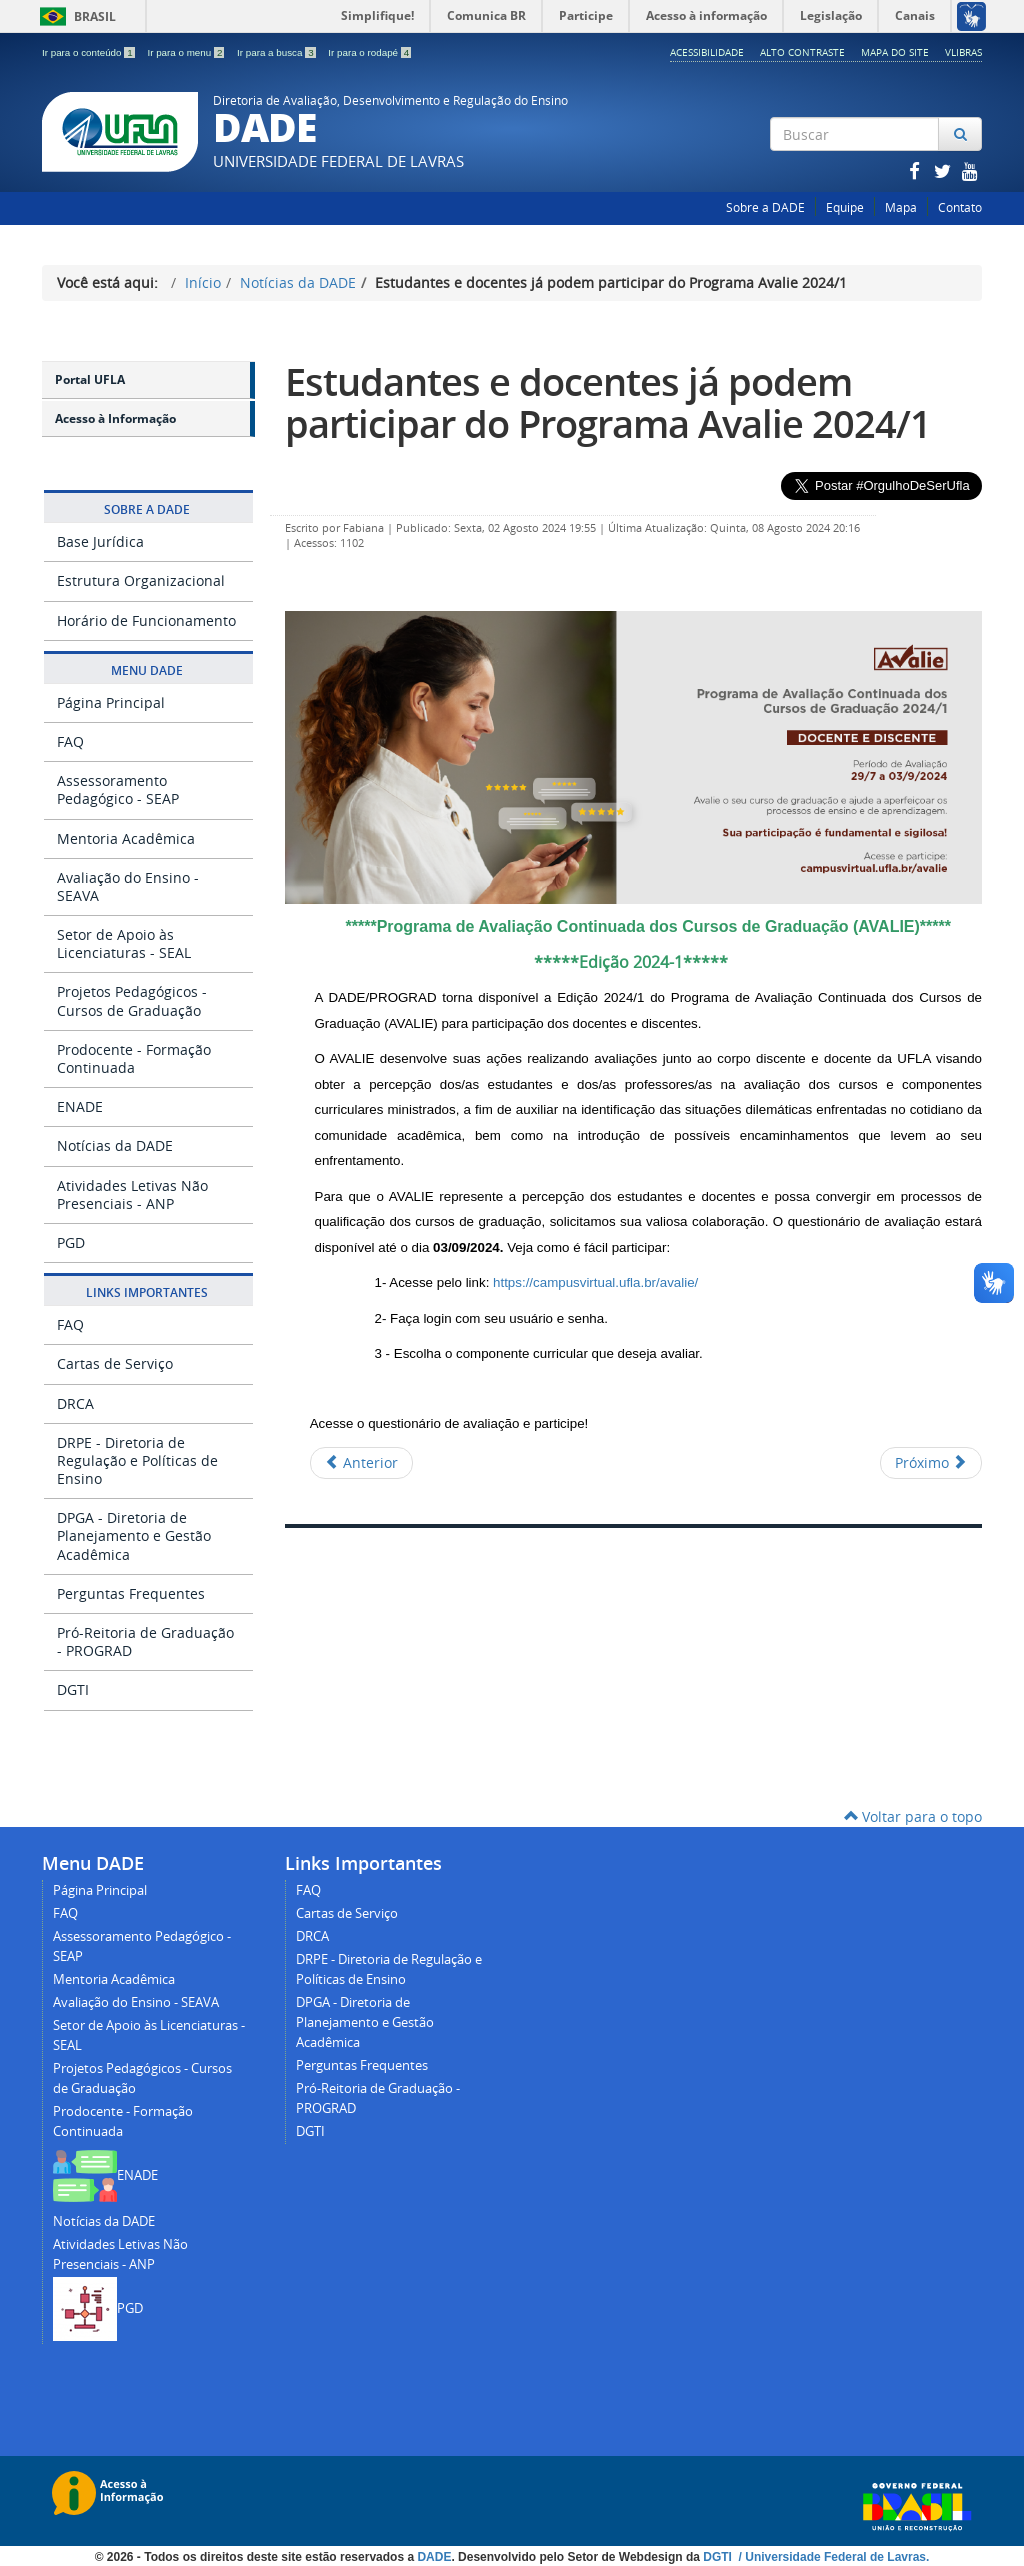  What do you see at coordinates (277, 52) in the screenshot?
I see `Ir para a busca` at bounding box center [277, 52].